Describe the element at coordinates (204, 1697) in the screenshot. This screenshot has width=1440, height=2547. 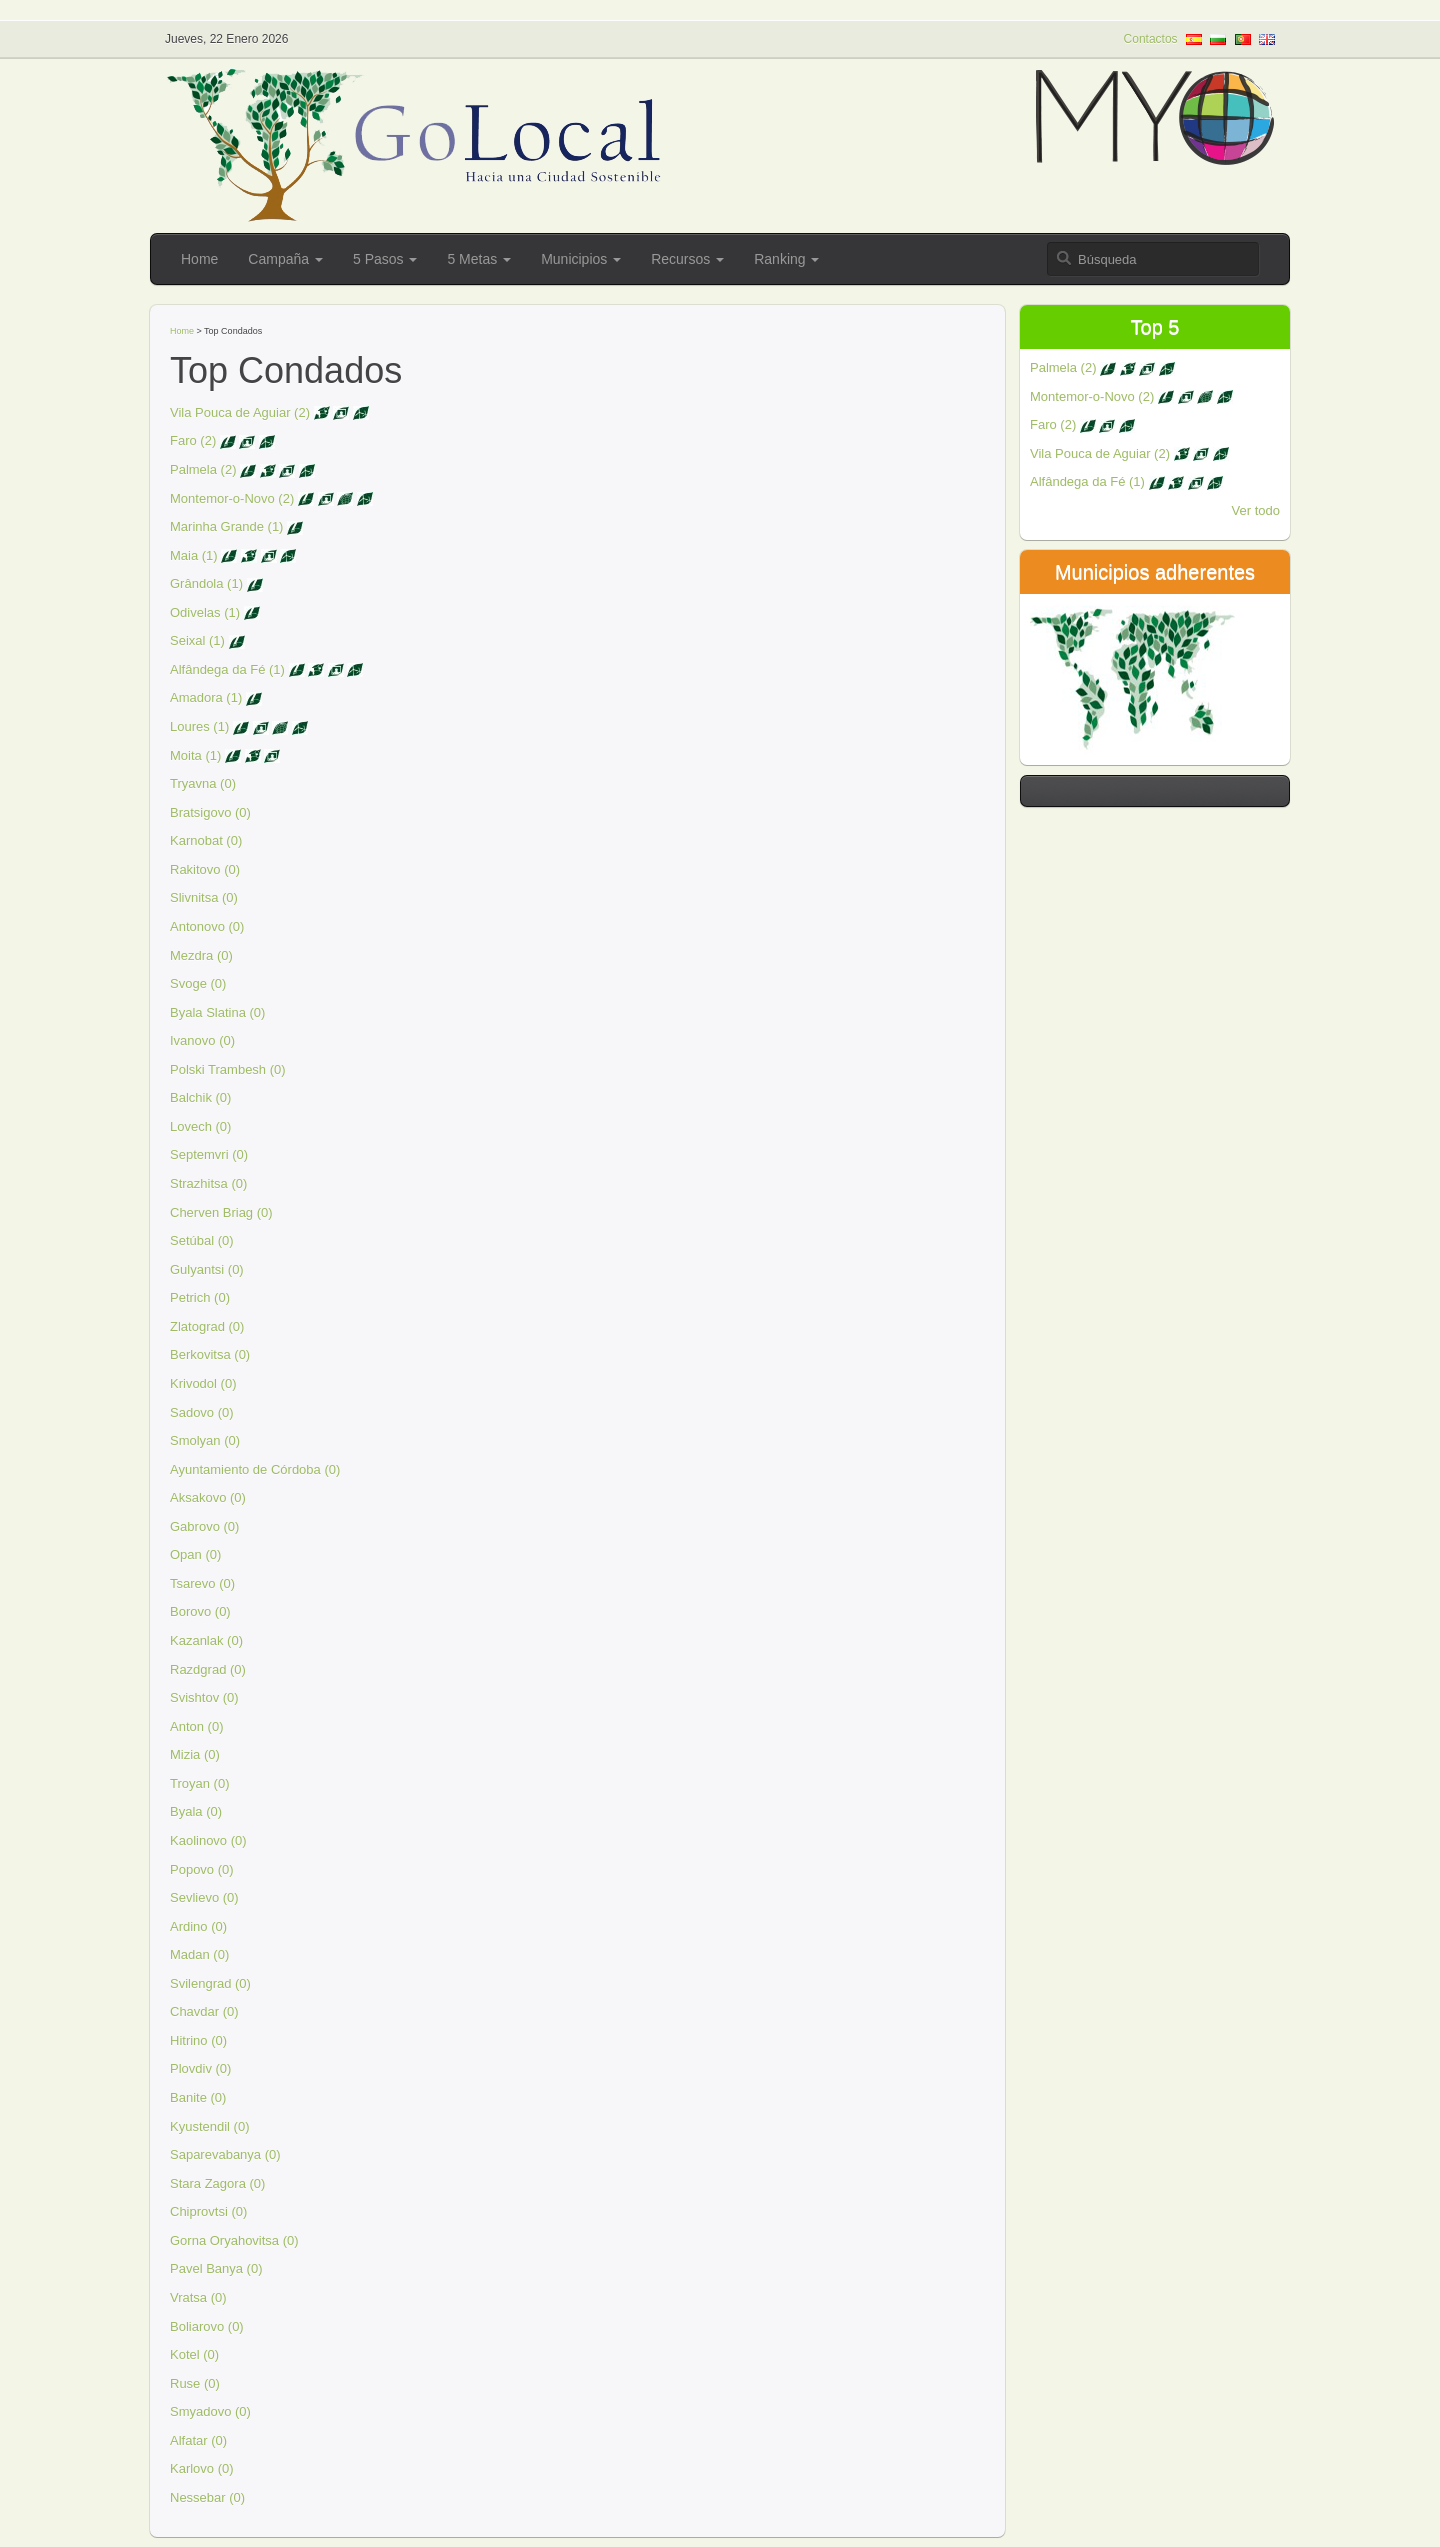
I see `Svishtov (0)` at that location.